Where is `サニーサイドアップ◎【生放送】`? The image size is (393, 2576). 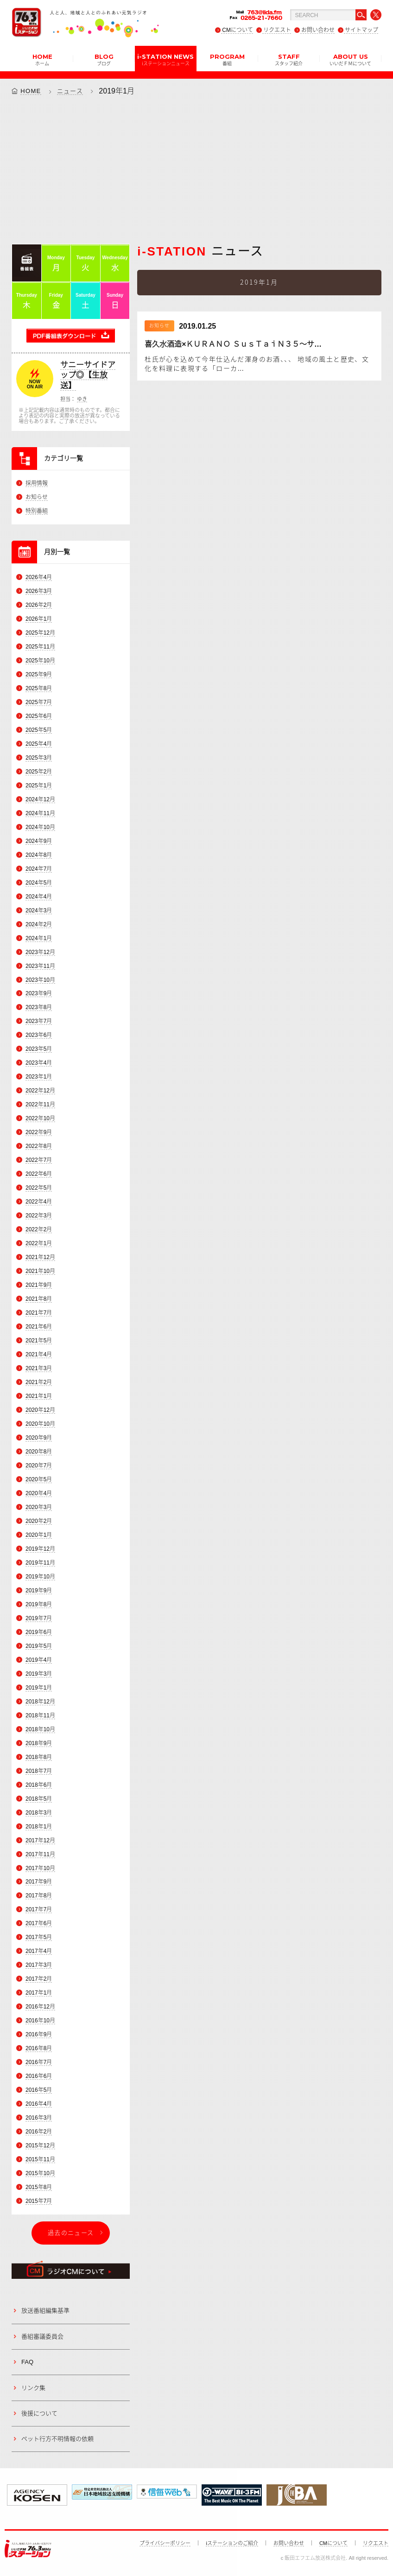 サニーサイドアップ◎【生放送】 is located at coordinates (87, 375).